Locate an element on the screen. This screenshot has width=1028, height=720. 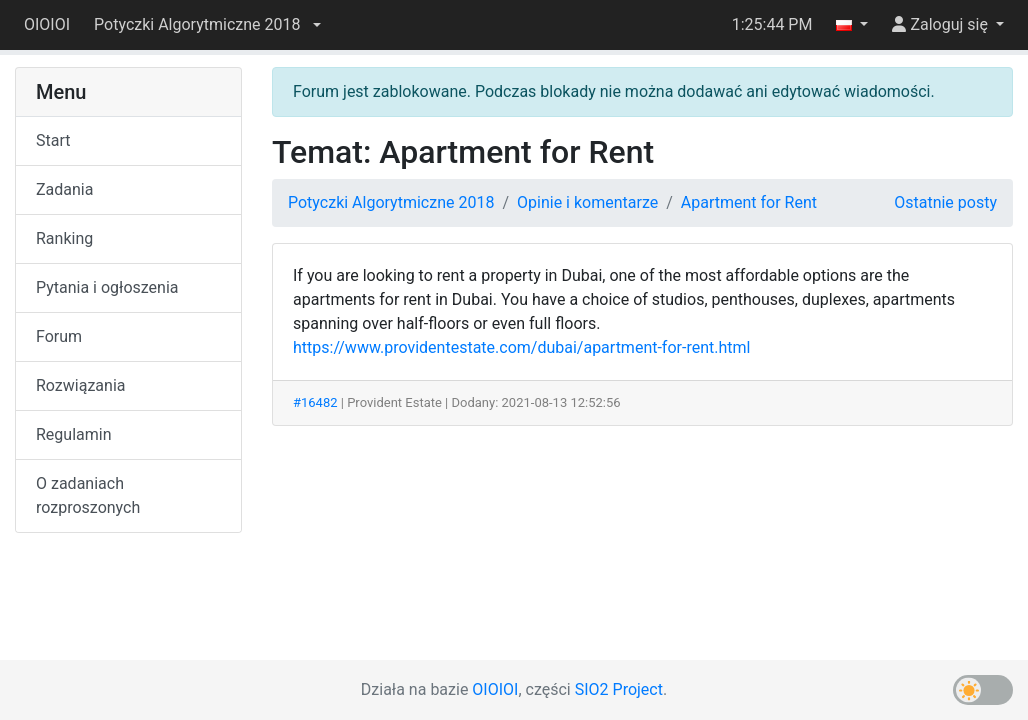
Forum is located at coordinates (59, 336).